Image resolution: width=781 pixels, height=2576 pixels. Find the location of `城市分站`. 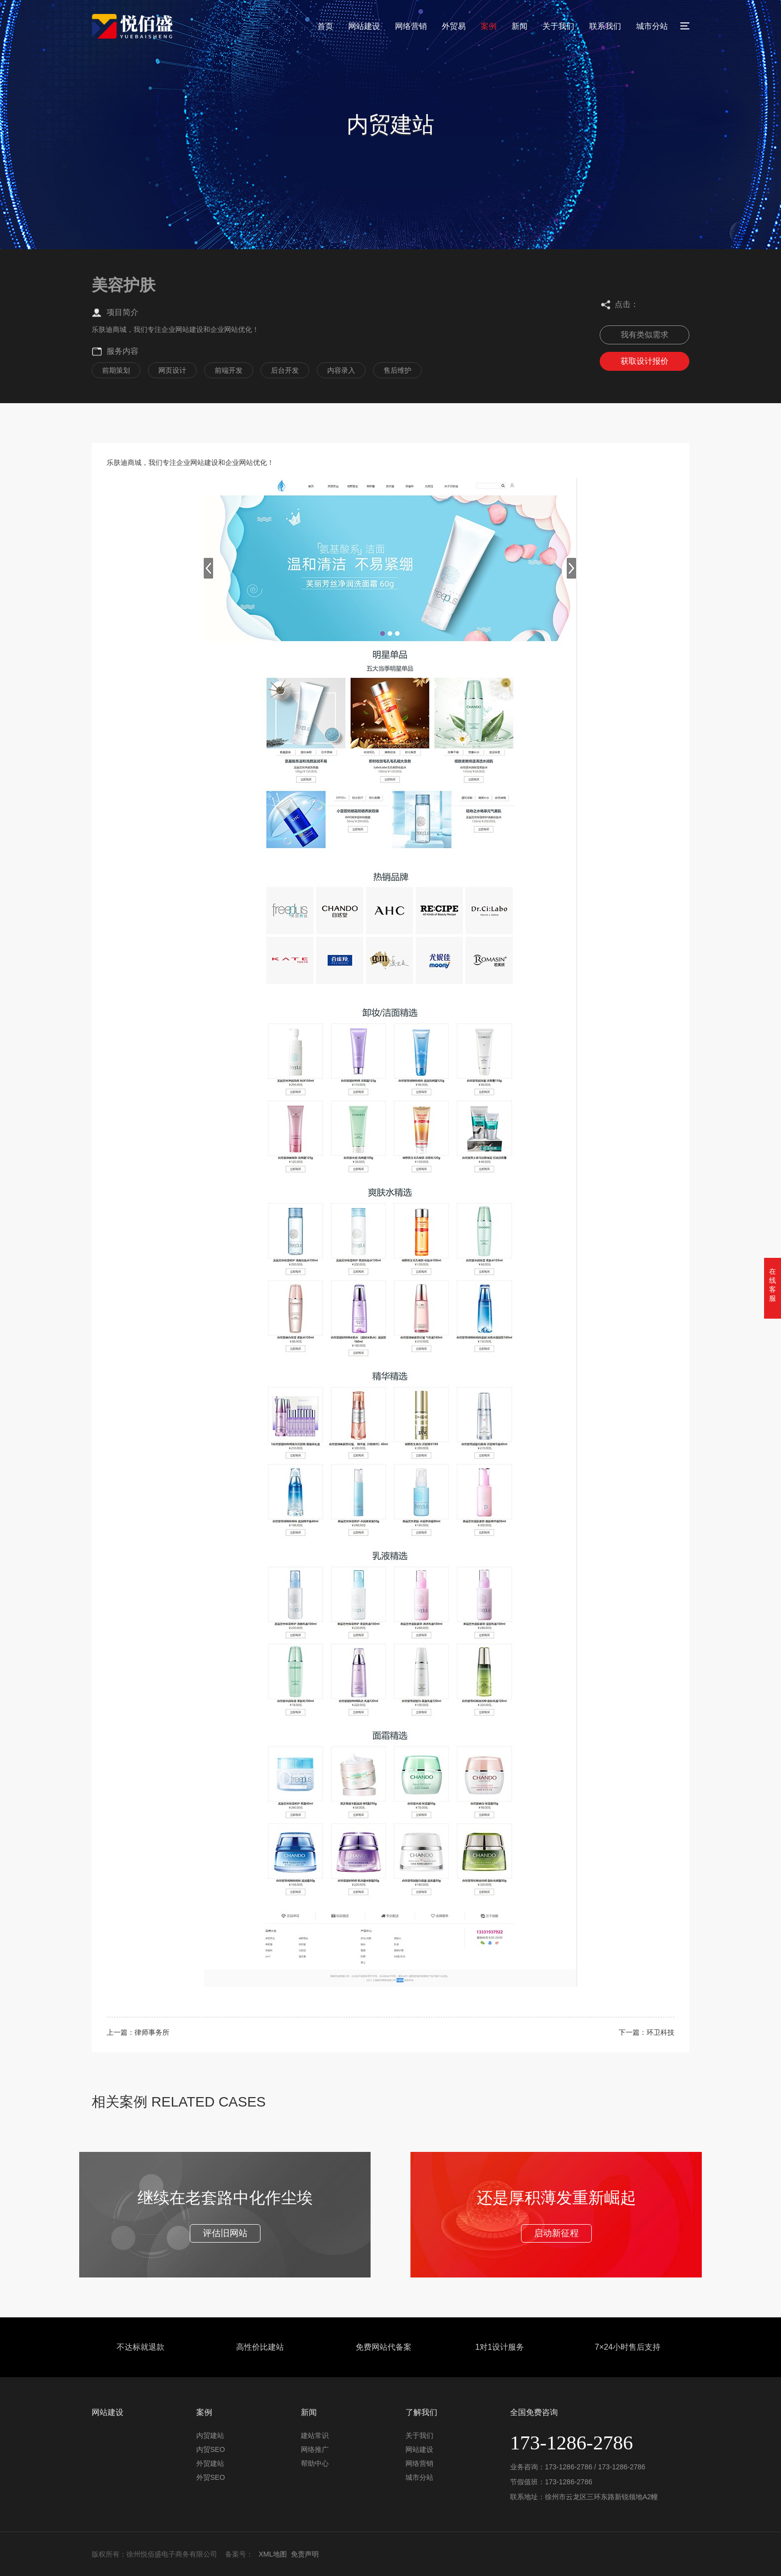

城市分站 is located at coordinates (652, 26).